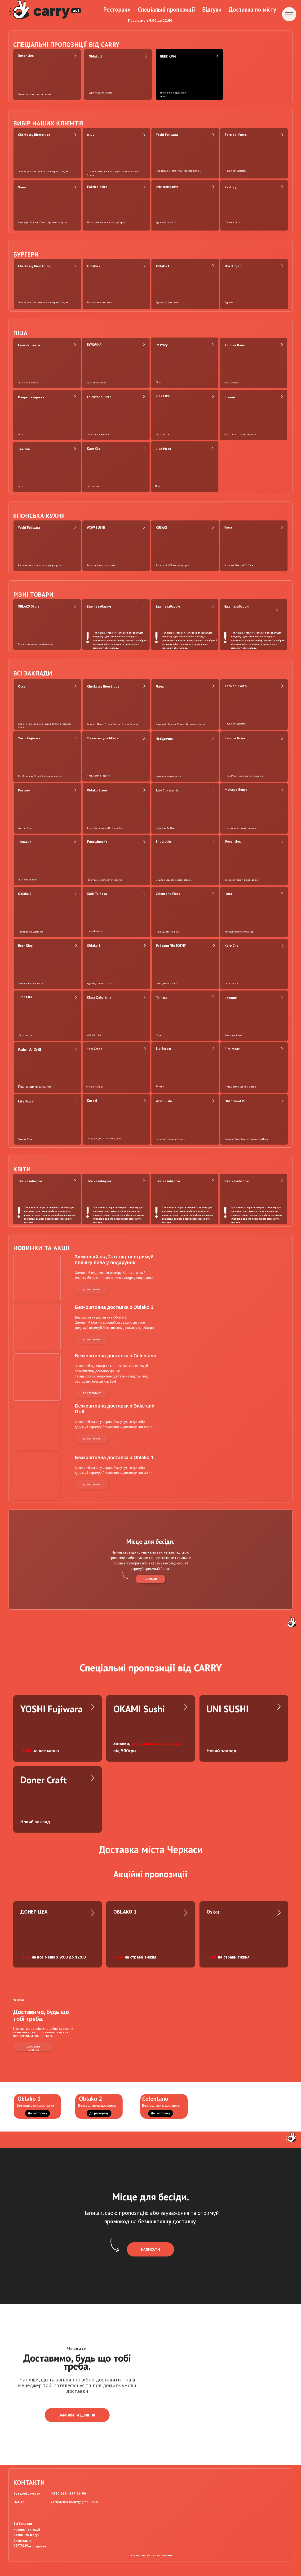 The height and width of the screenshot is (2576, 301). Describe the element at coordinates (139, 1709) in the screenshot. I see `OKAMI Sushi` at that location.